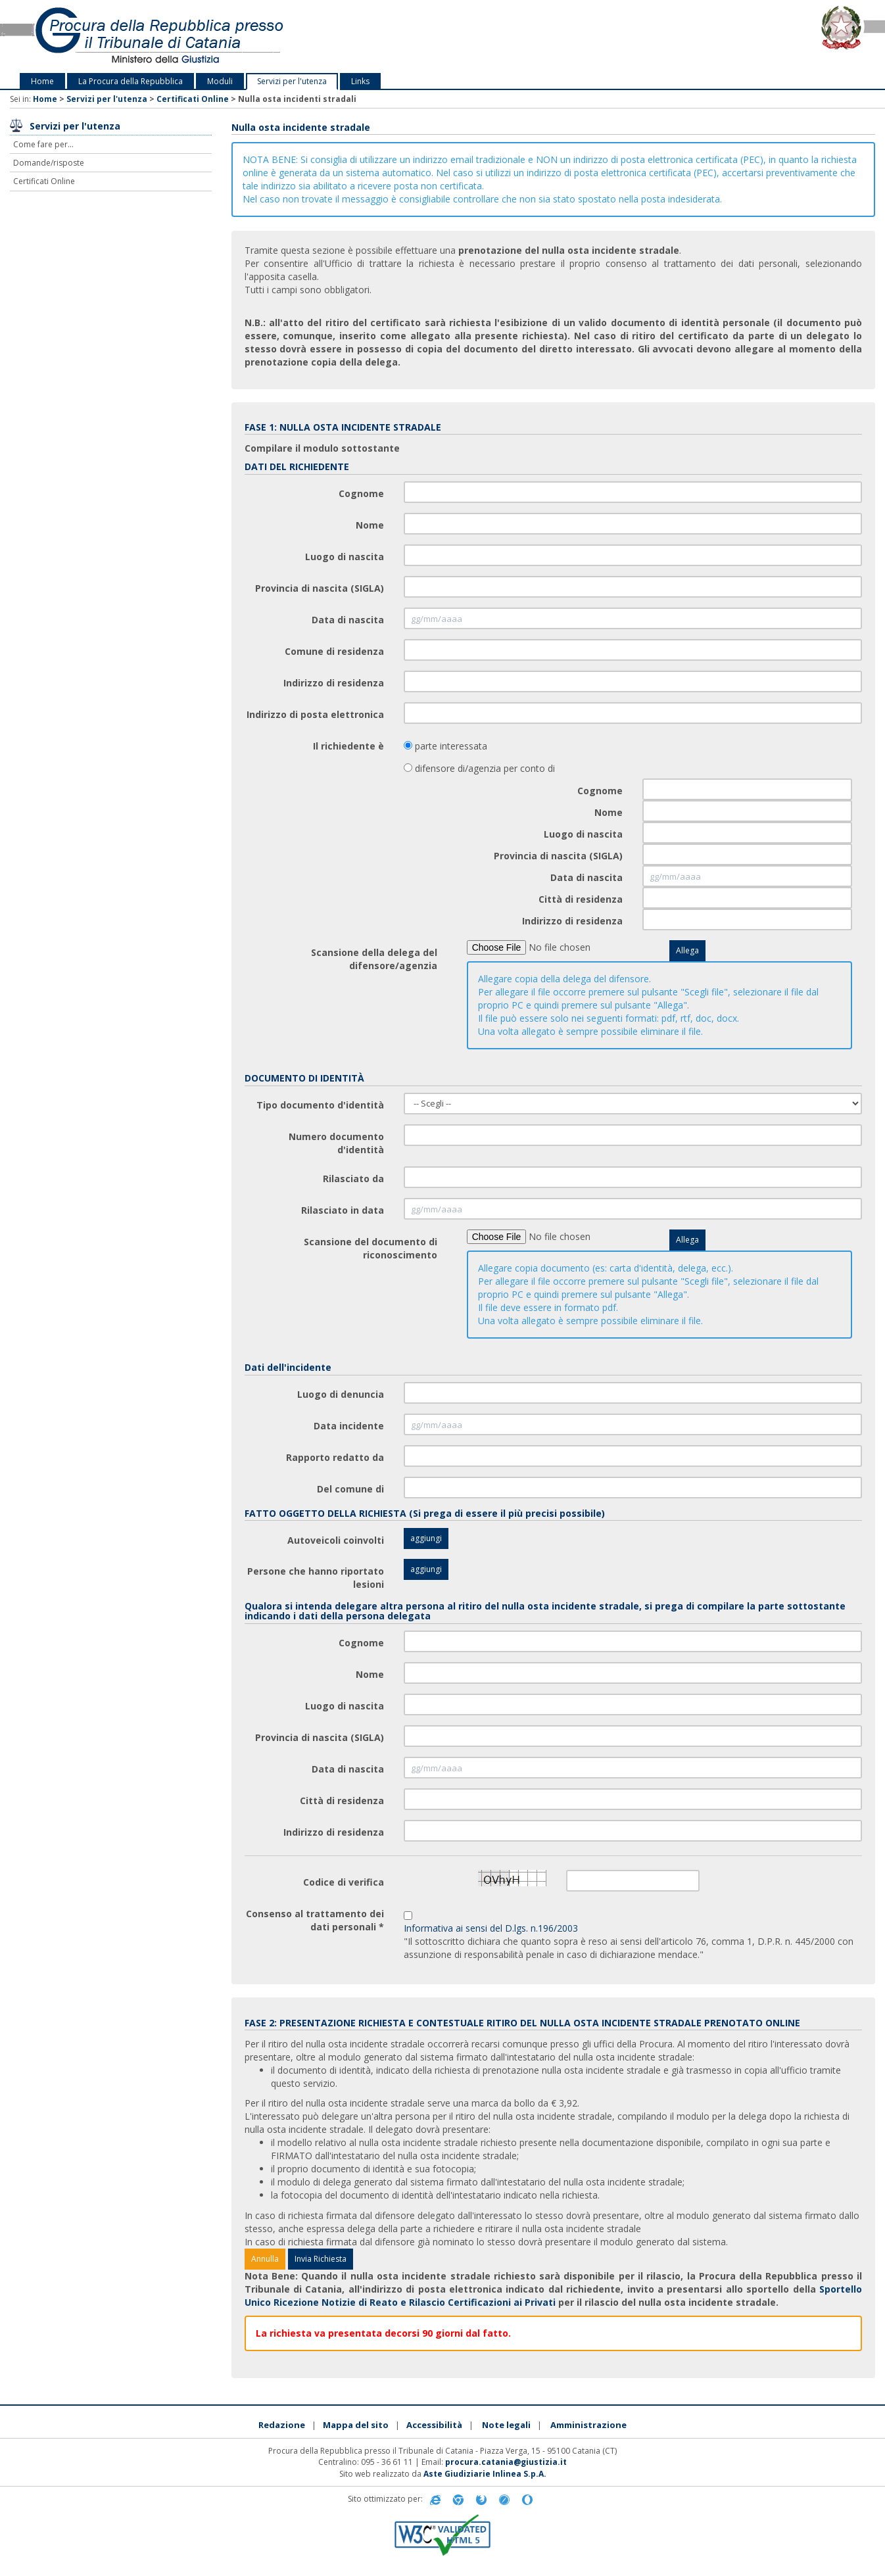 Image resolution: width=885 pixels, height=2576 pixels. What do you see at coordinates (292, 81) in the screenshot?
I see `Servizi per l'utenza` at bounding box center [292, 81].